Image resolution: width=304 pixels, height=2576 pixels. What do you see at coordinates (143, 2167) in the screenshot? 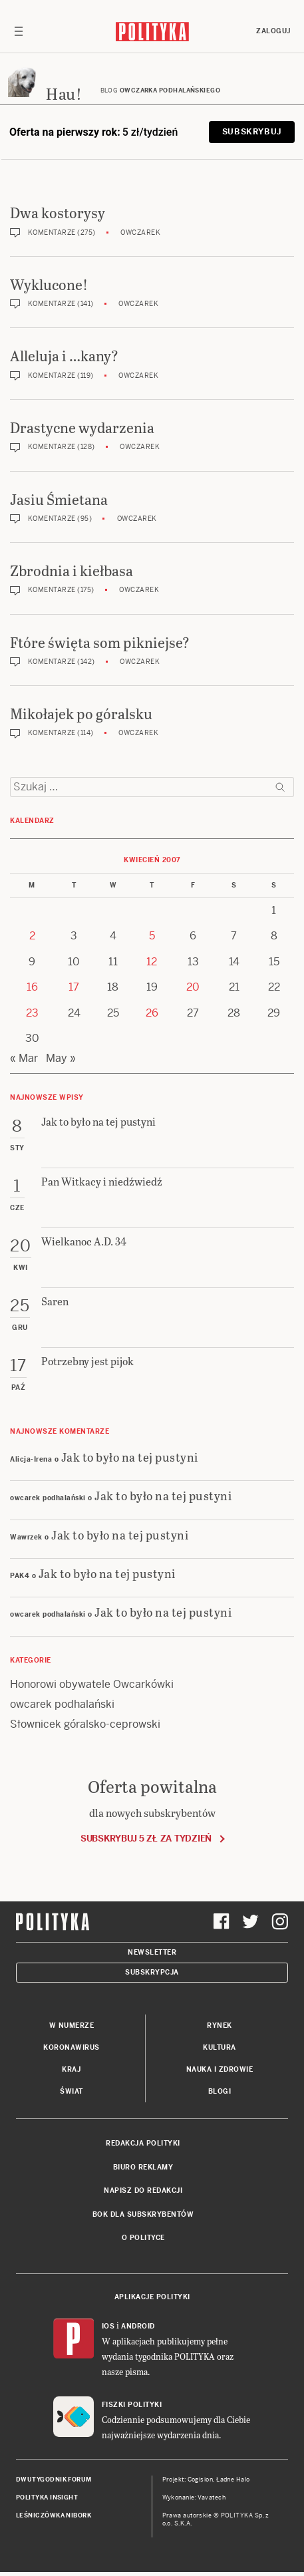
I see `Biuro reklamy` at bounding box center [143, 2167].